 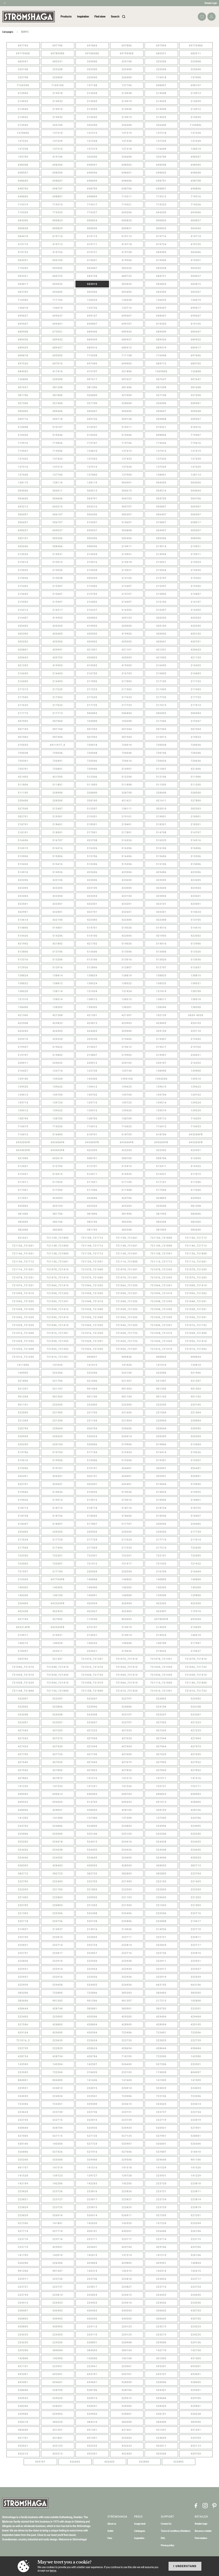 I want to click on 217625, so click(x=23, y=705).